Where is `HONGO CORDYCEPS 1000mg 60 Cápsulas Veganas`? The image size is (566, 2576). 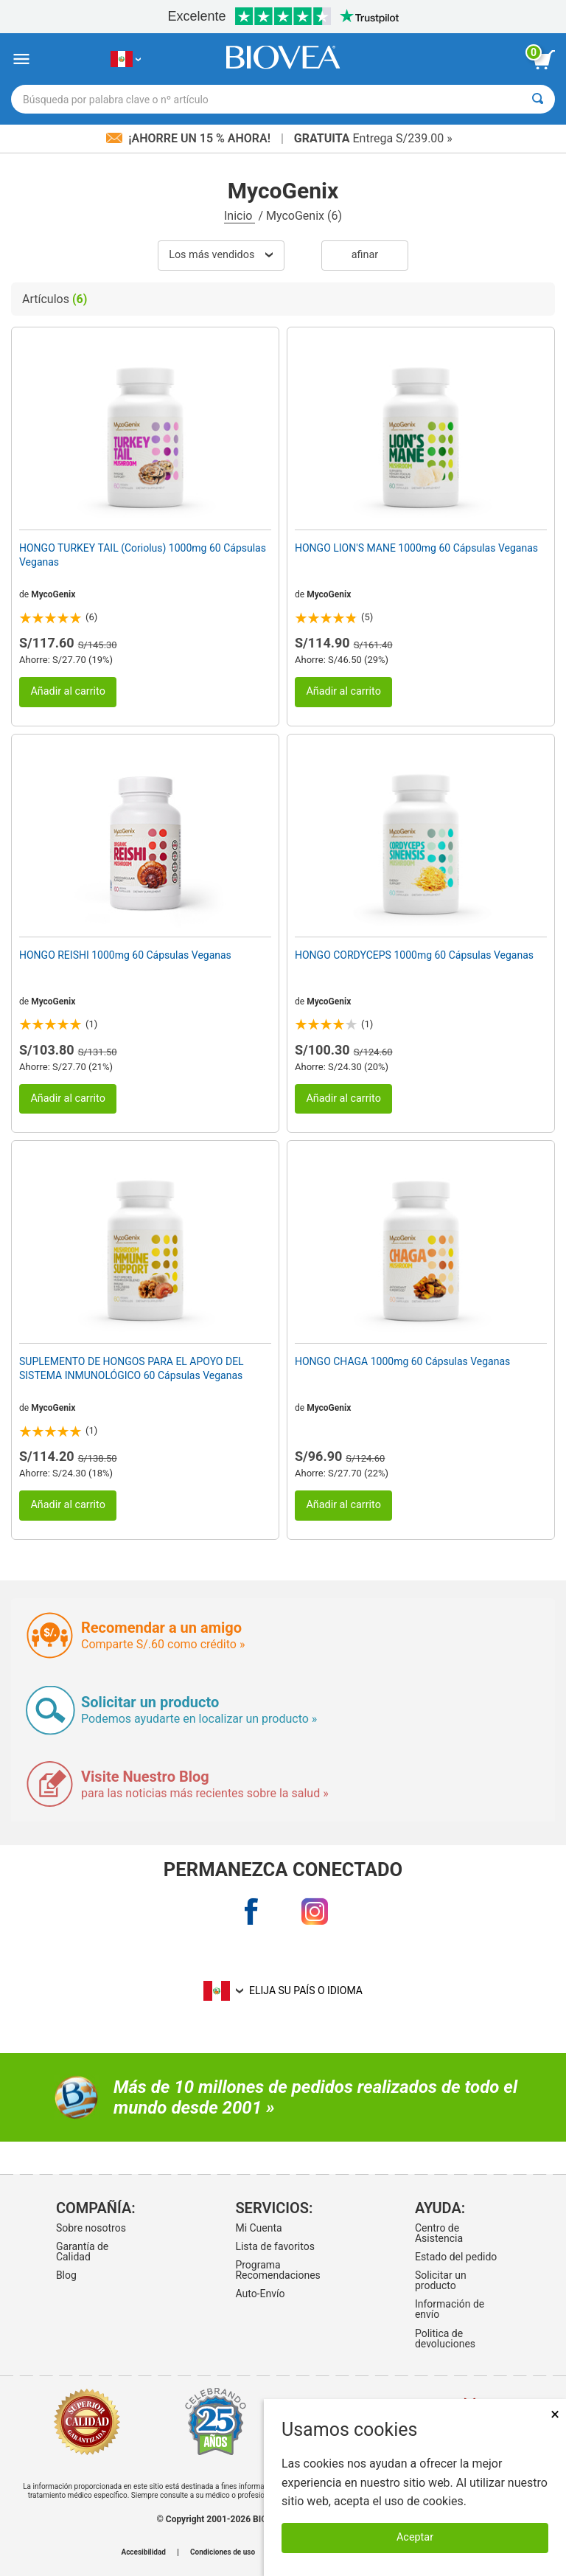 HONGO CORDYCEPS 1000mg 60 Cápsulas Veganas is located at coordinates (414, 955).